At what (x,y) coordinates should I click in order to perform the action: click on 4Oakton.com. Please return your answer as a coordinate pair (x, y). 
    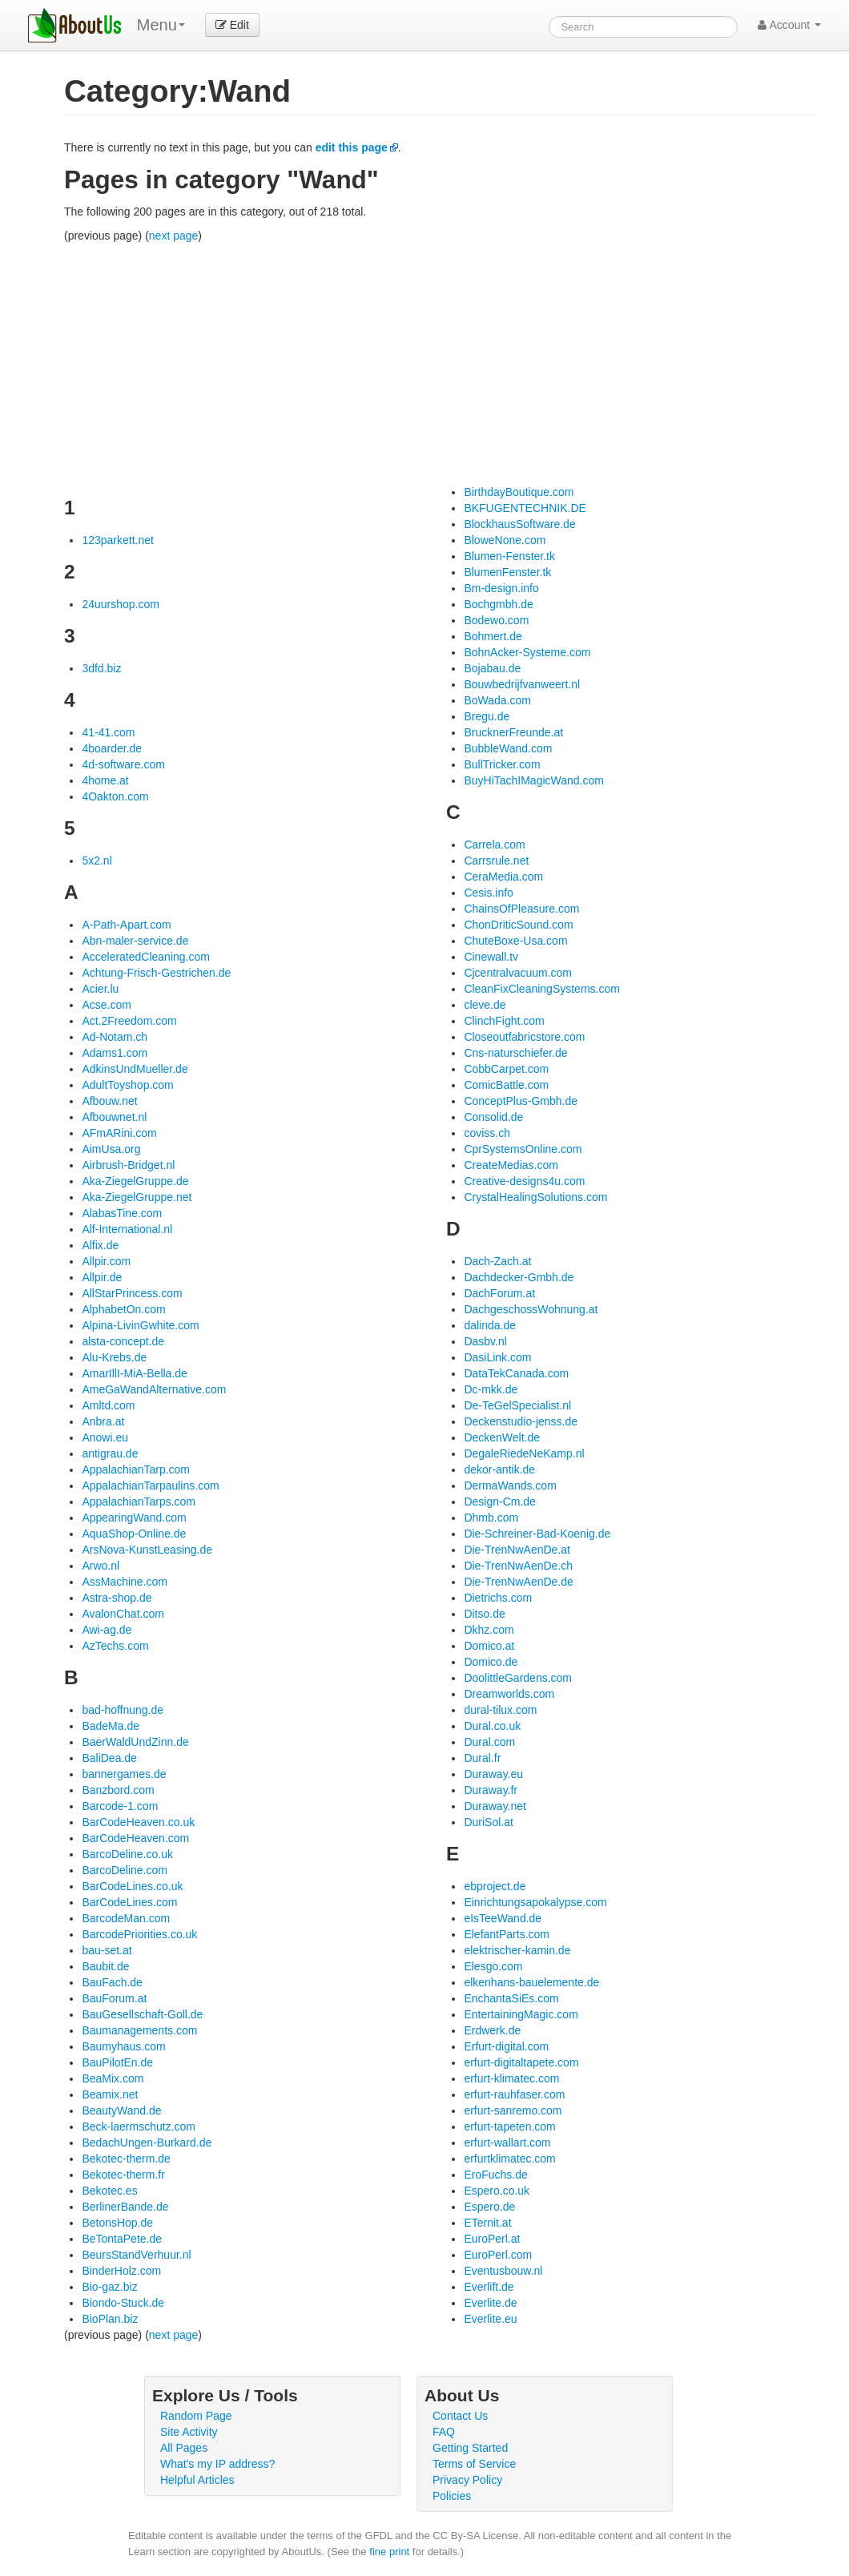
    Looking at the image, I should click on (115, 796).